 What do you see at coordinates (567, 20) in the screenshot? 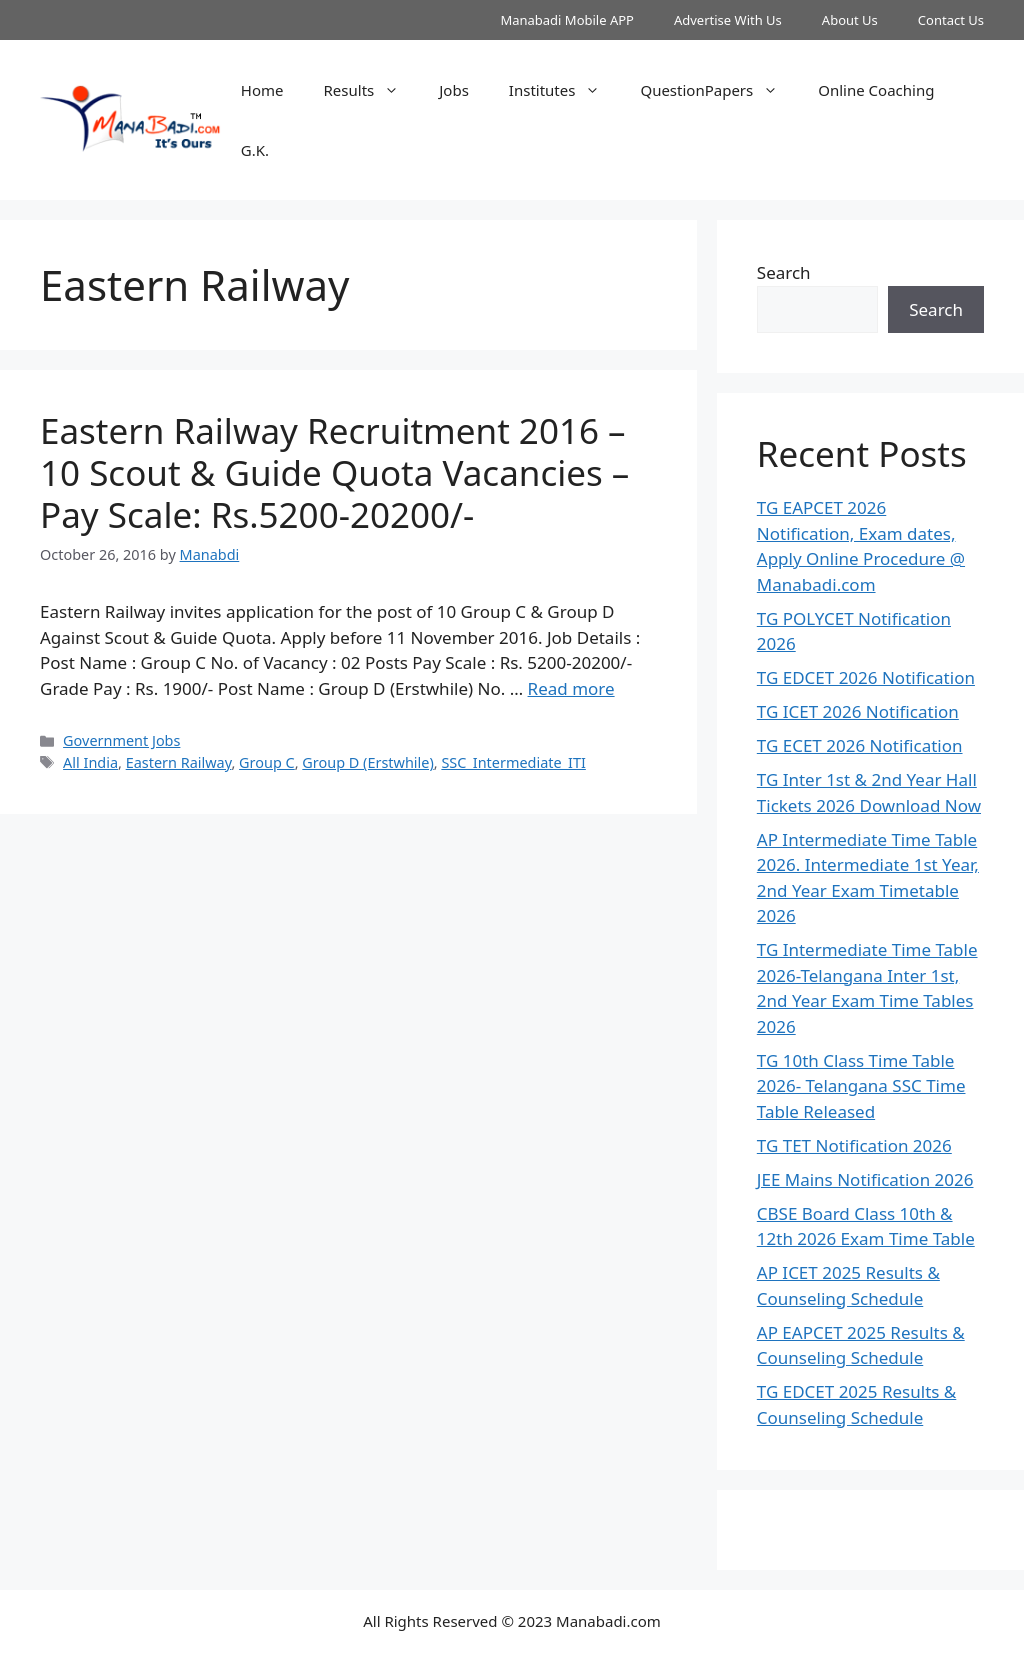
I see `Manabadi Mobile APP` at bounding box center [567, 20].